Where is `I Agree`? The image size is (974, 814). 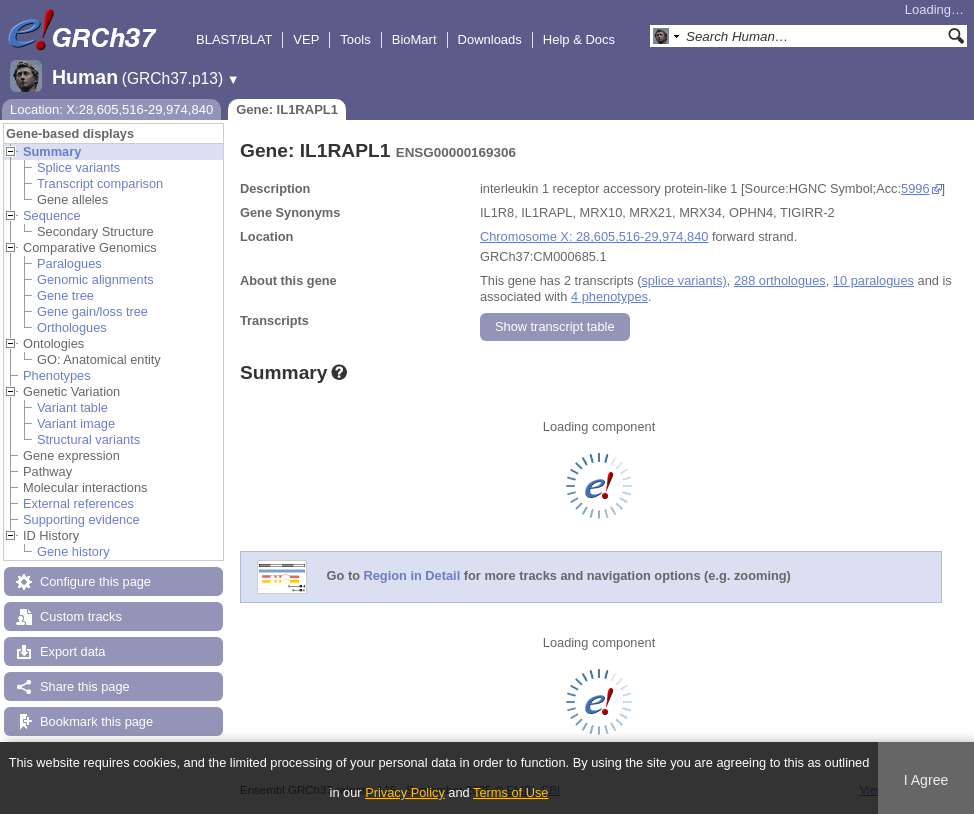
I Agree is located at coordinates (926, 780).